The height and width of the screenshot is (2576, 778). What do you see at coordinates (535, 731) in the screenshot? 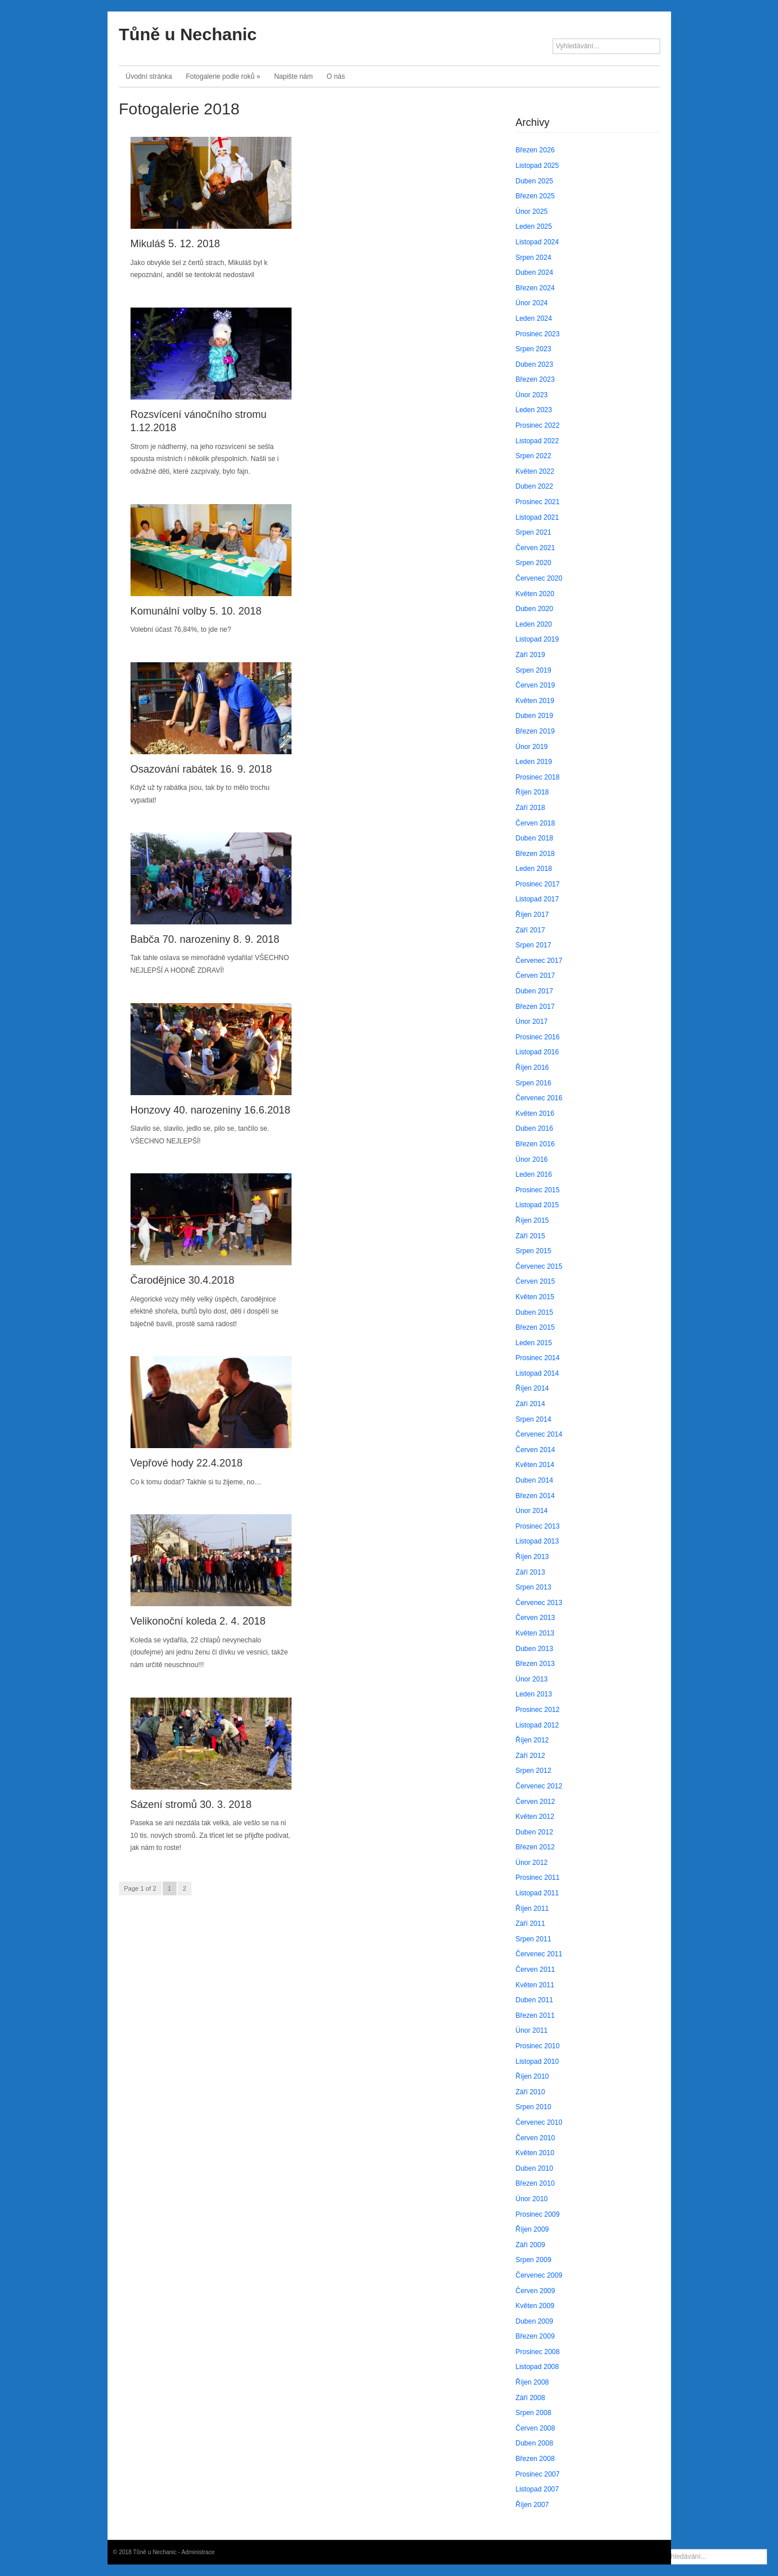
I see `Březen 2019` at bounding box center [535, 731].